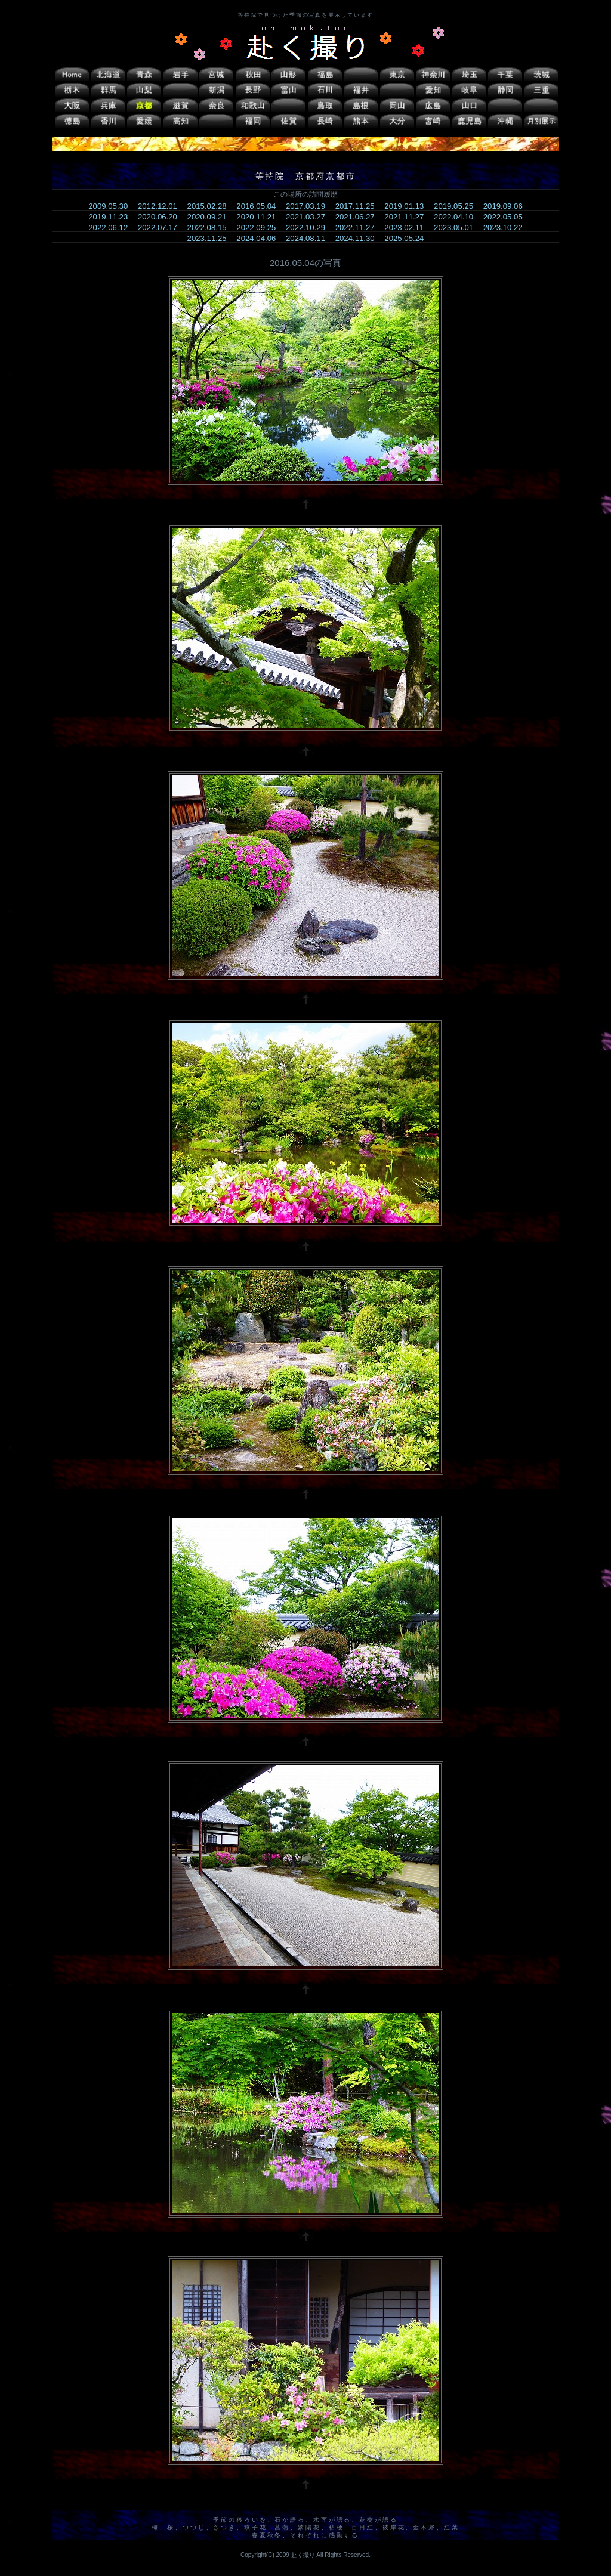 The image size is (611, 2576). Describe the element at coordinates (457, 216) in the screenshot. I see `2022.04.10` at that location.